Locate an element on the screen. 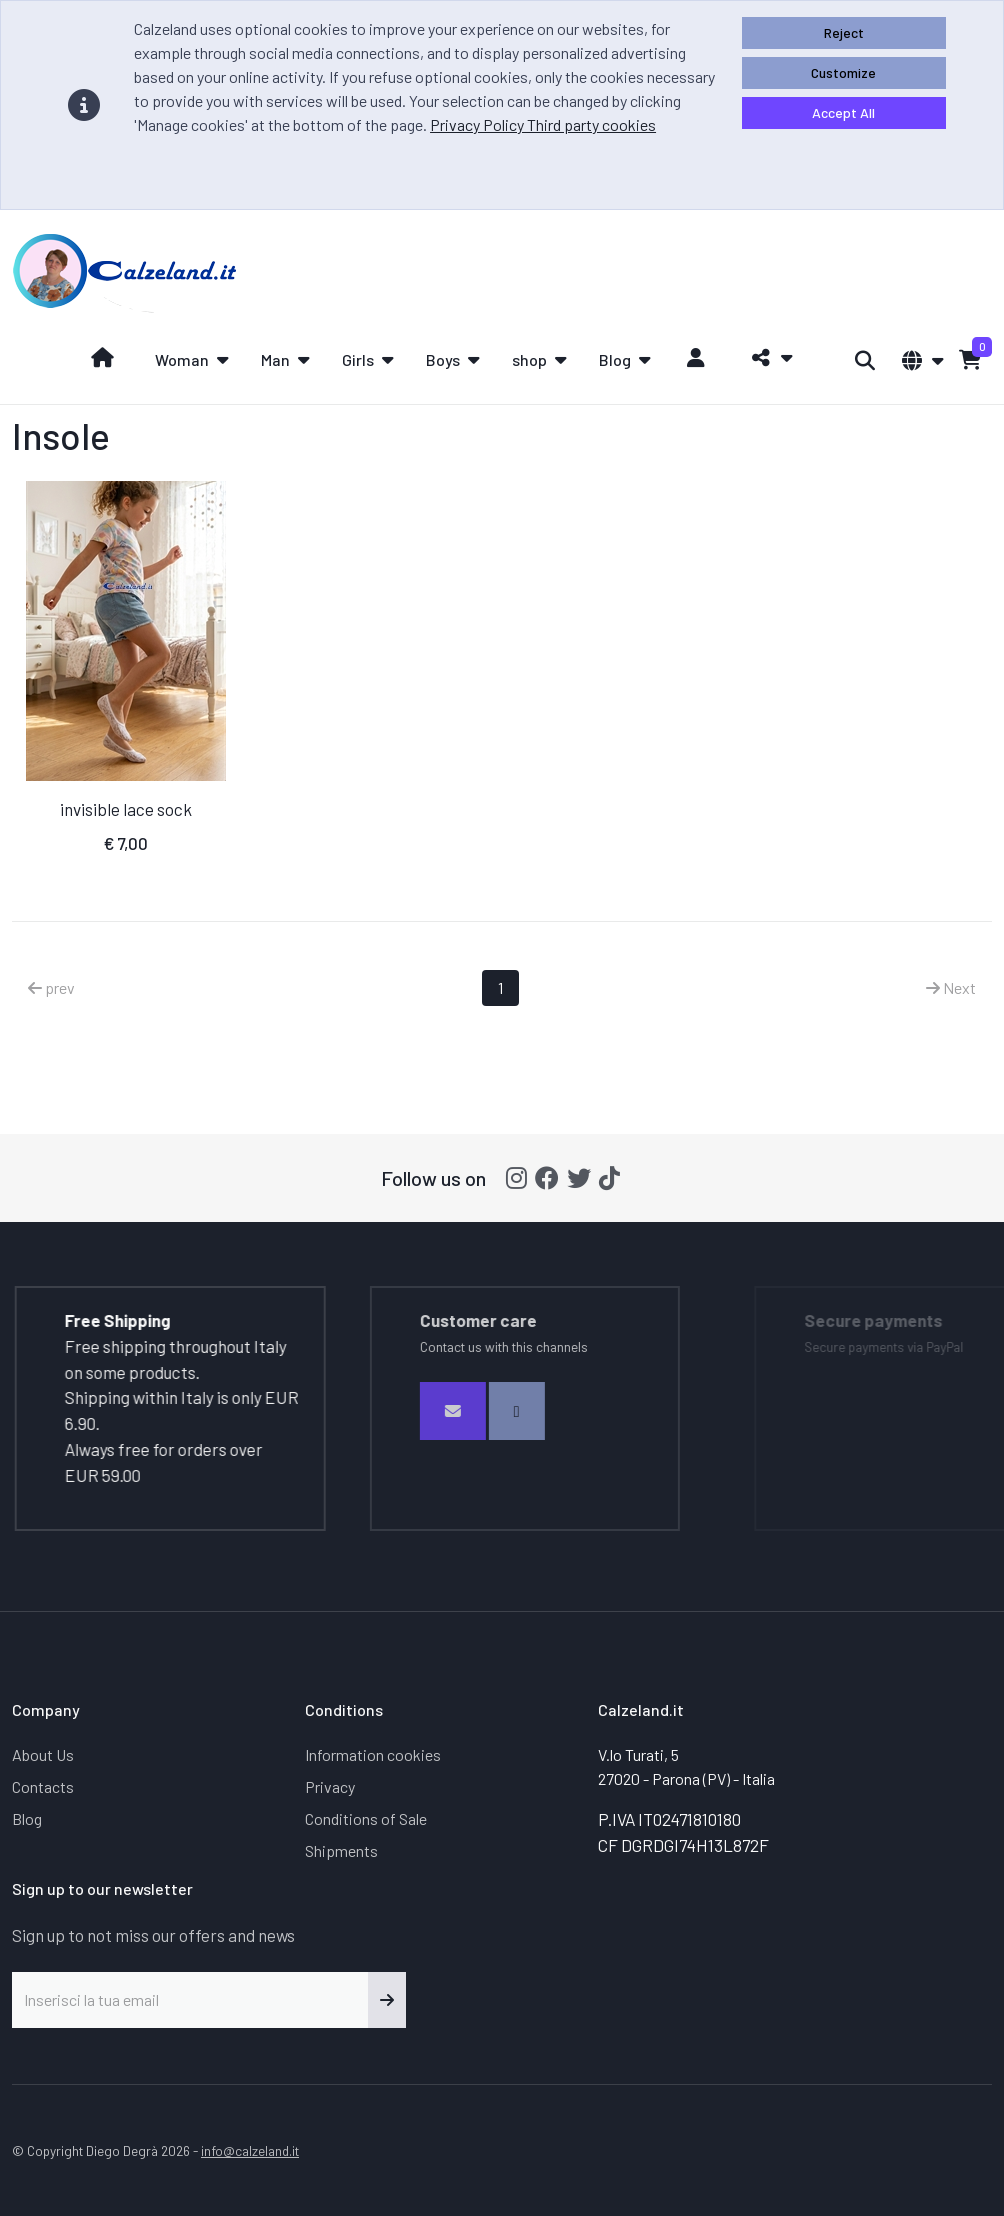 The width and height of the screenshot is (1004, 2216). Reject is located at coordinates (844, 32).